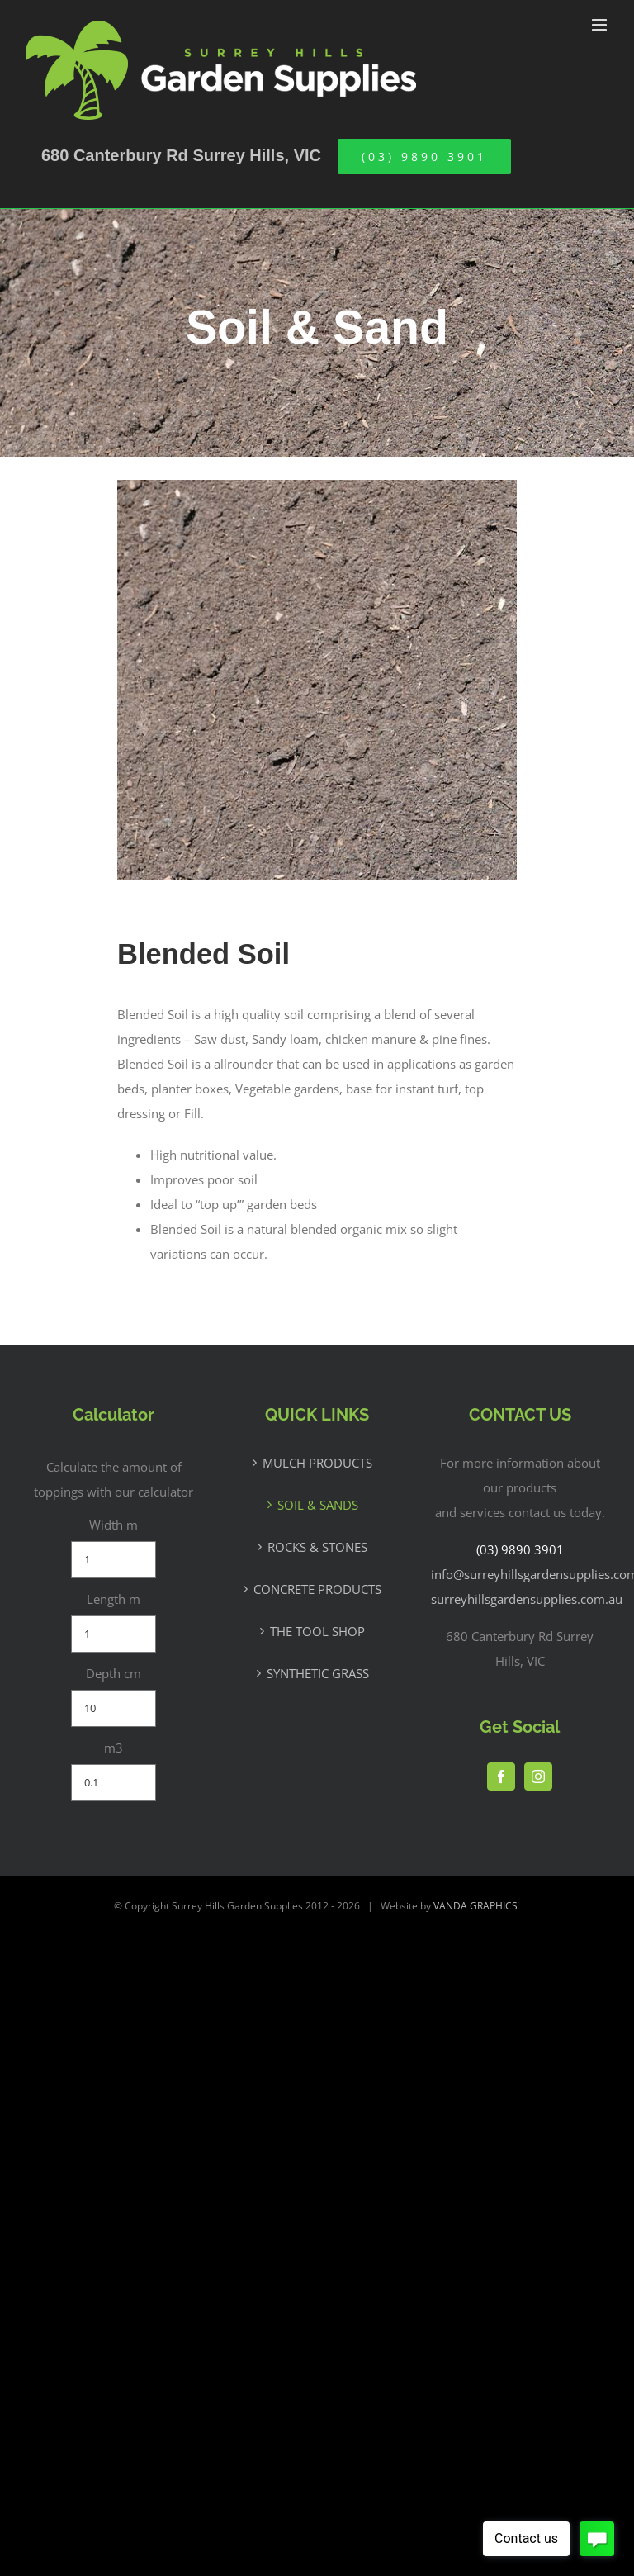  I want to click on Depth cm, so click(113, 1673).